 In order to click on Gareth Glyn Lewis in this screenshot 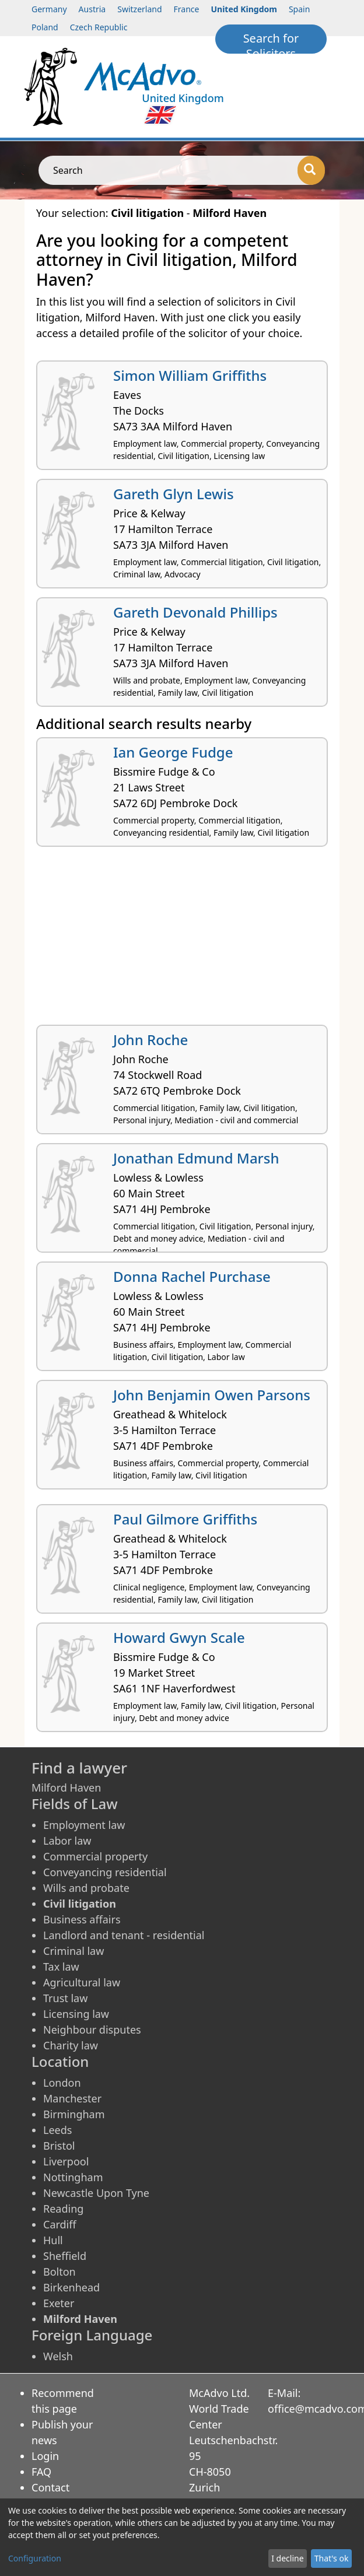, I will do `click(173, 493)`.